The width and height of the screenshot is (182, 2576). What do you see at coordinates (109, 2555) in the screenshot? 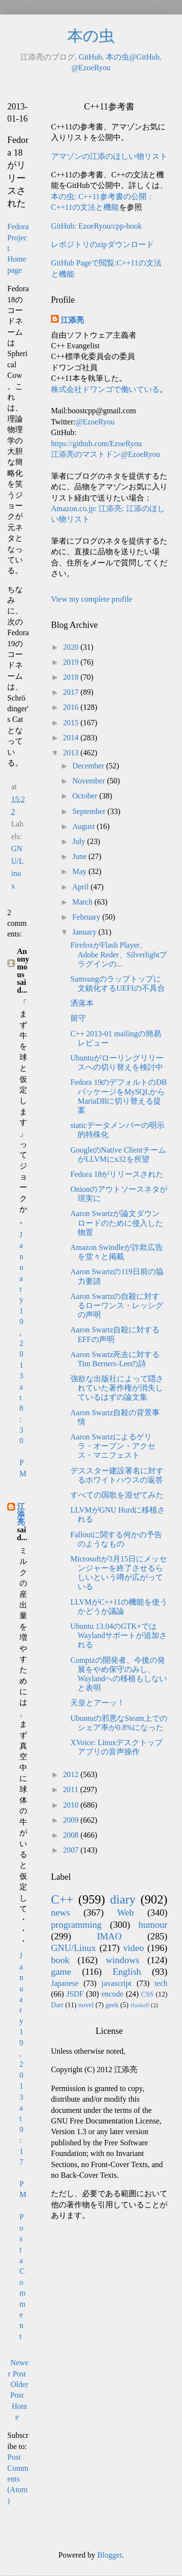
I see `Blogger` at bounding box center [109, 2555].